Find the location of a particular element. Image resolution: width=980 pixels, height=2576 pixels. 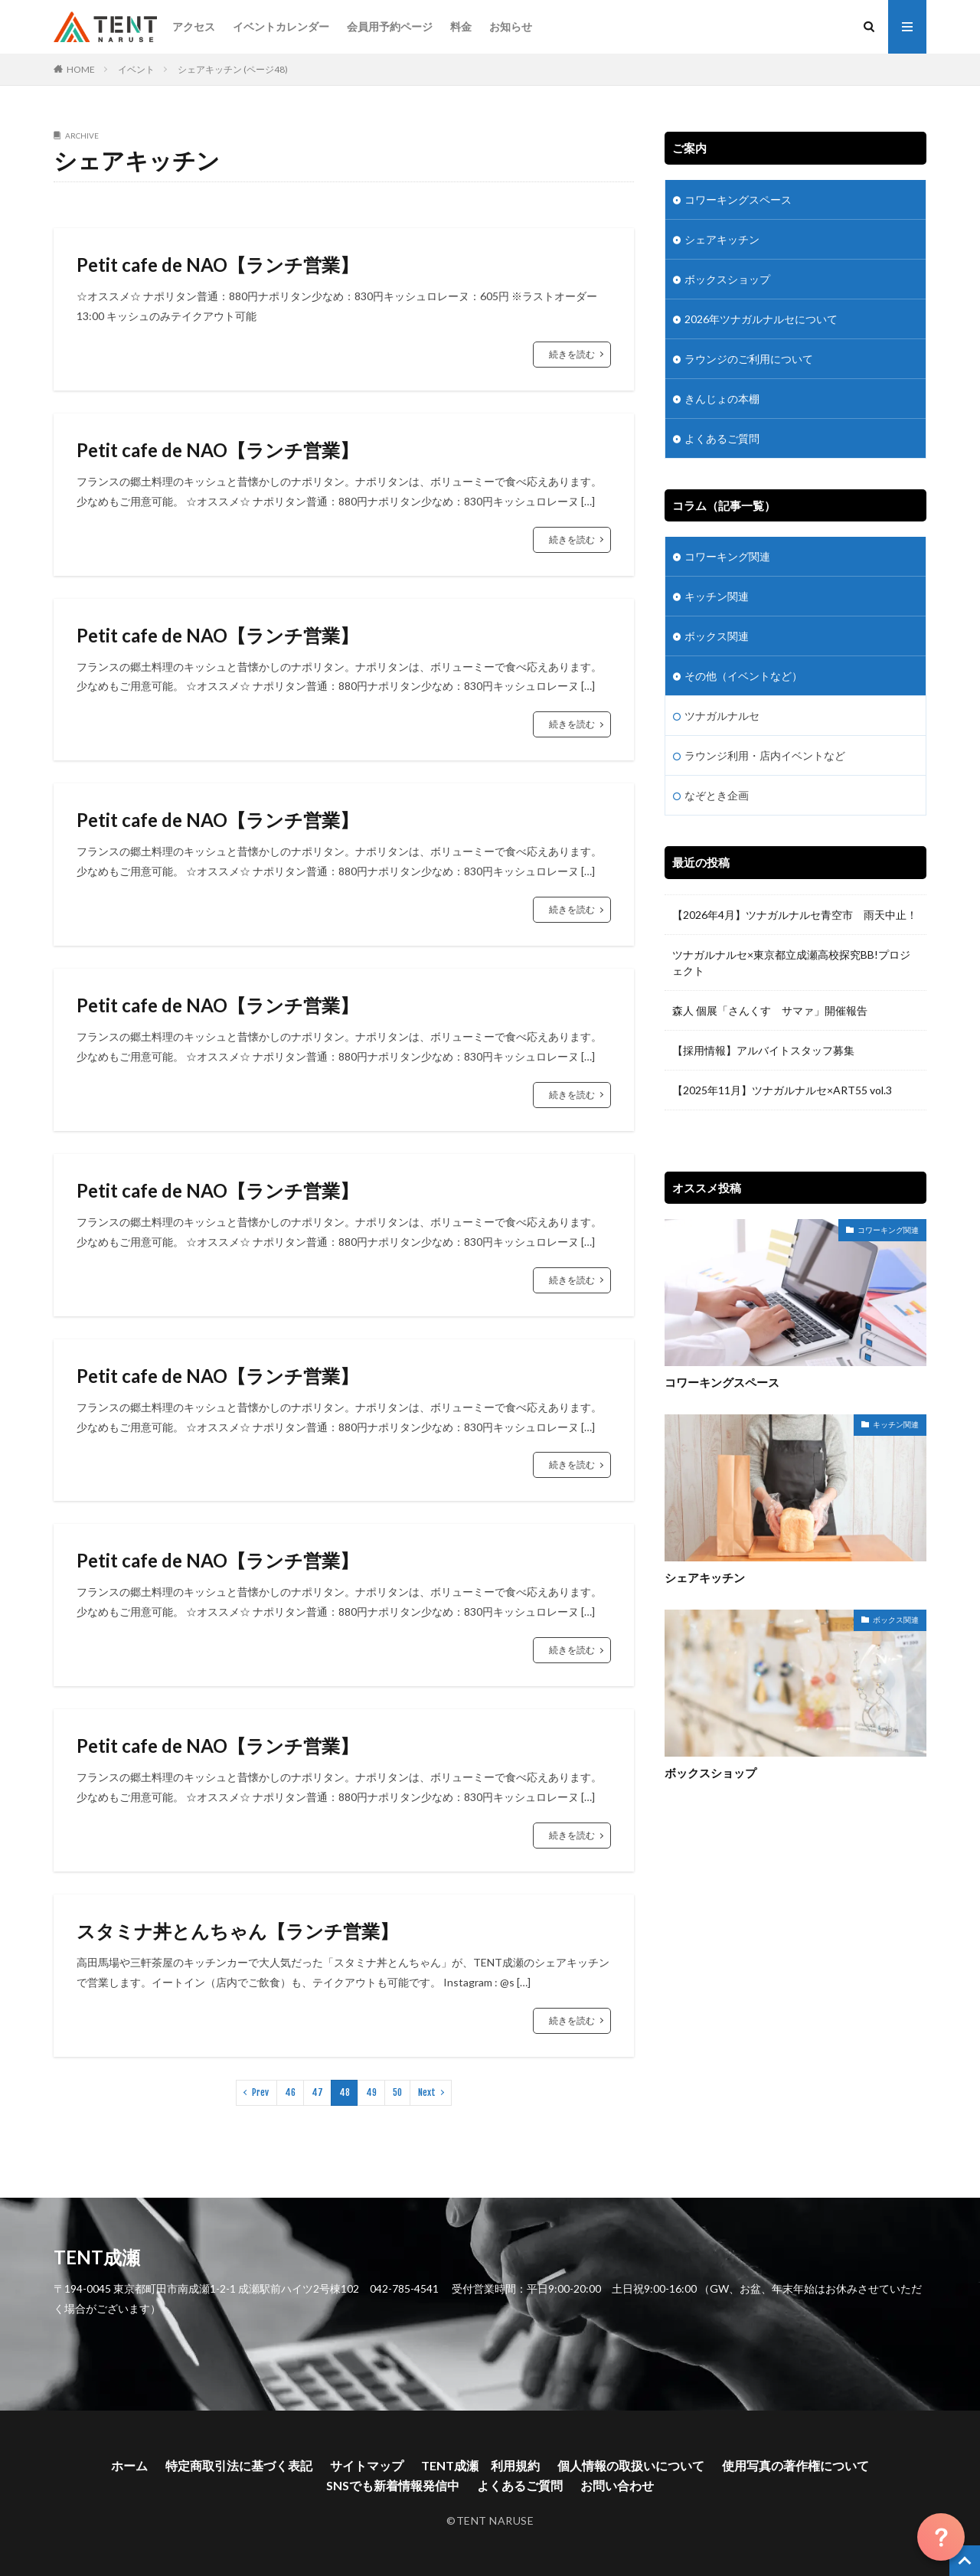

HOME is located at coordinates (81, 69).